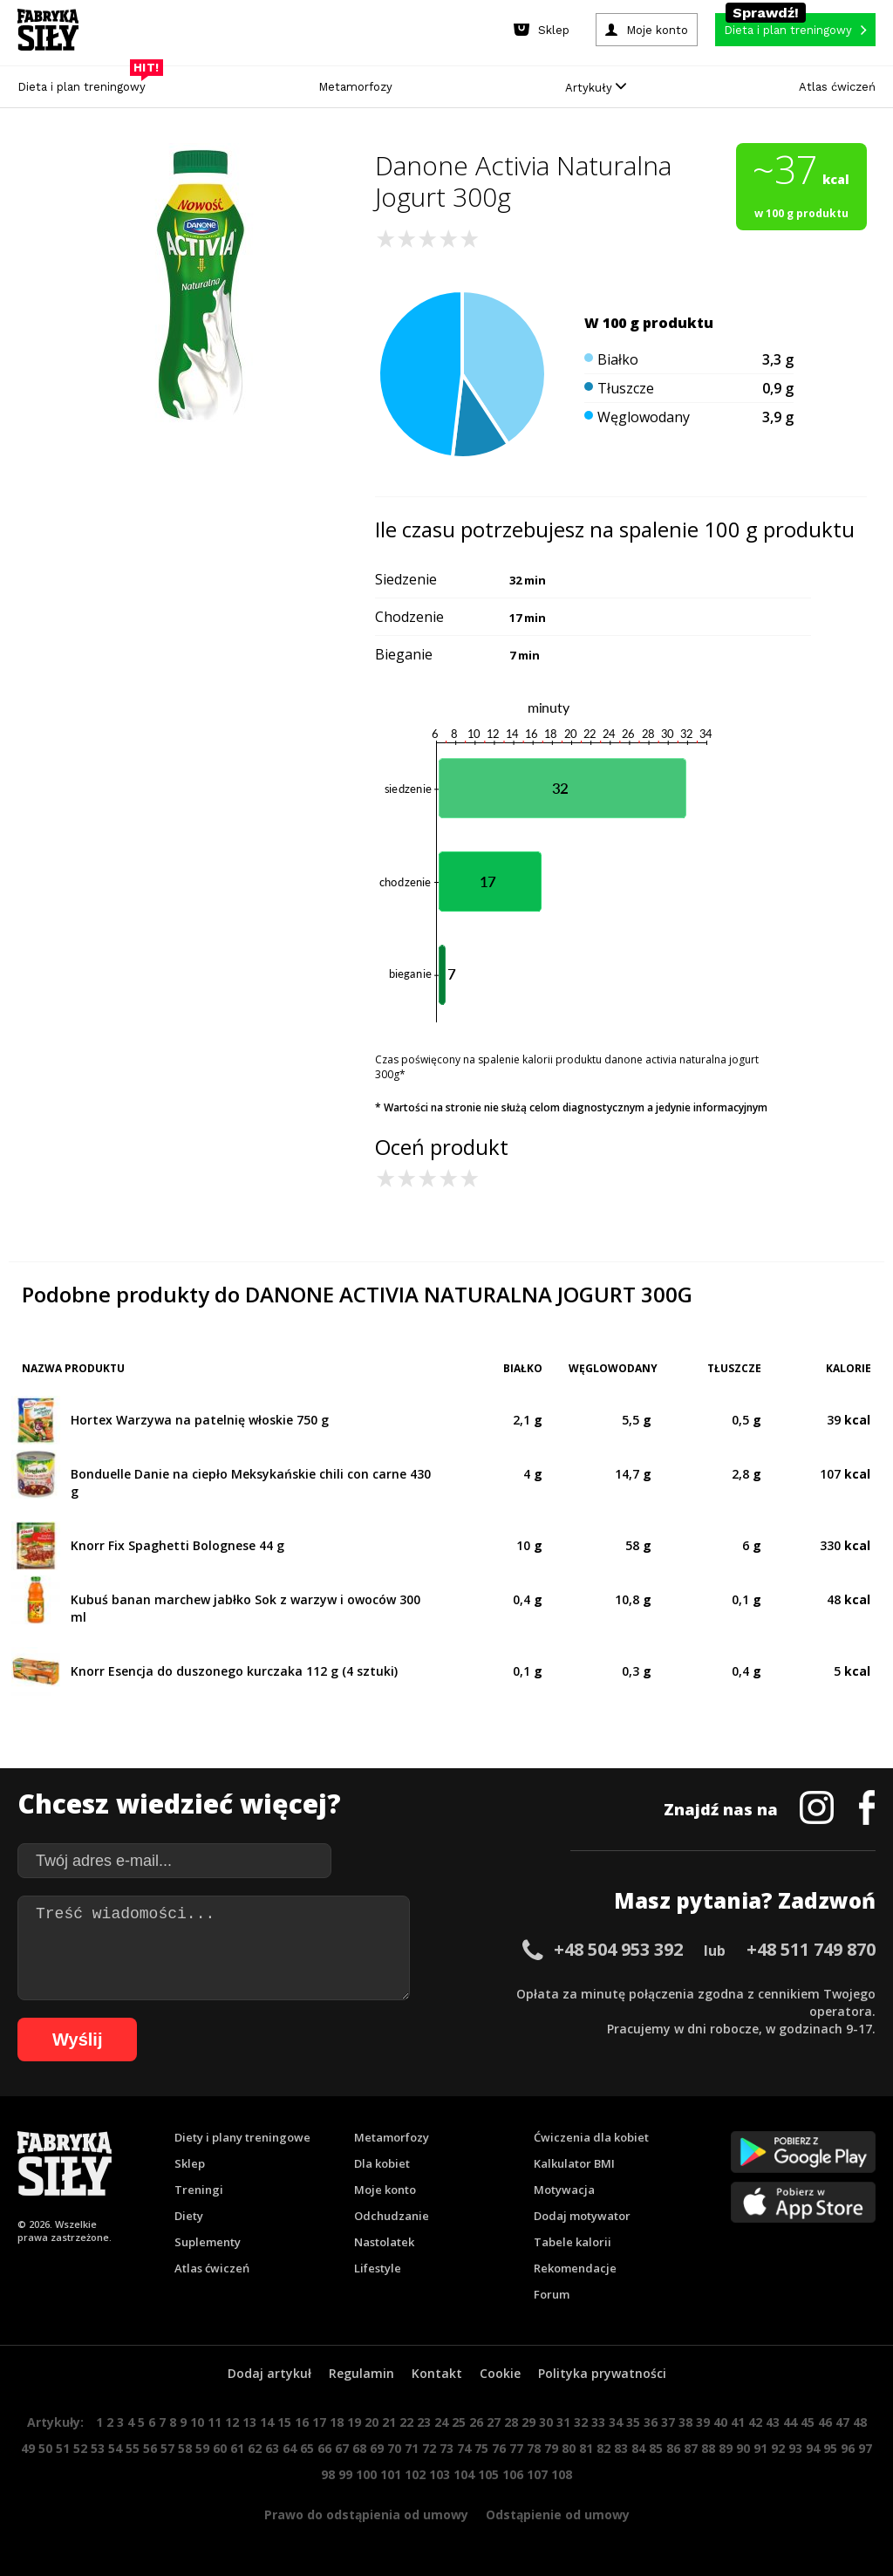 This screenshot has width=893, height=2576. Describe the element at coordinates (406, 2422) in the screenshot. I see `22` at that location.